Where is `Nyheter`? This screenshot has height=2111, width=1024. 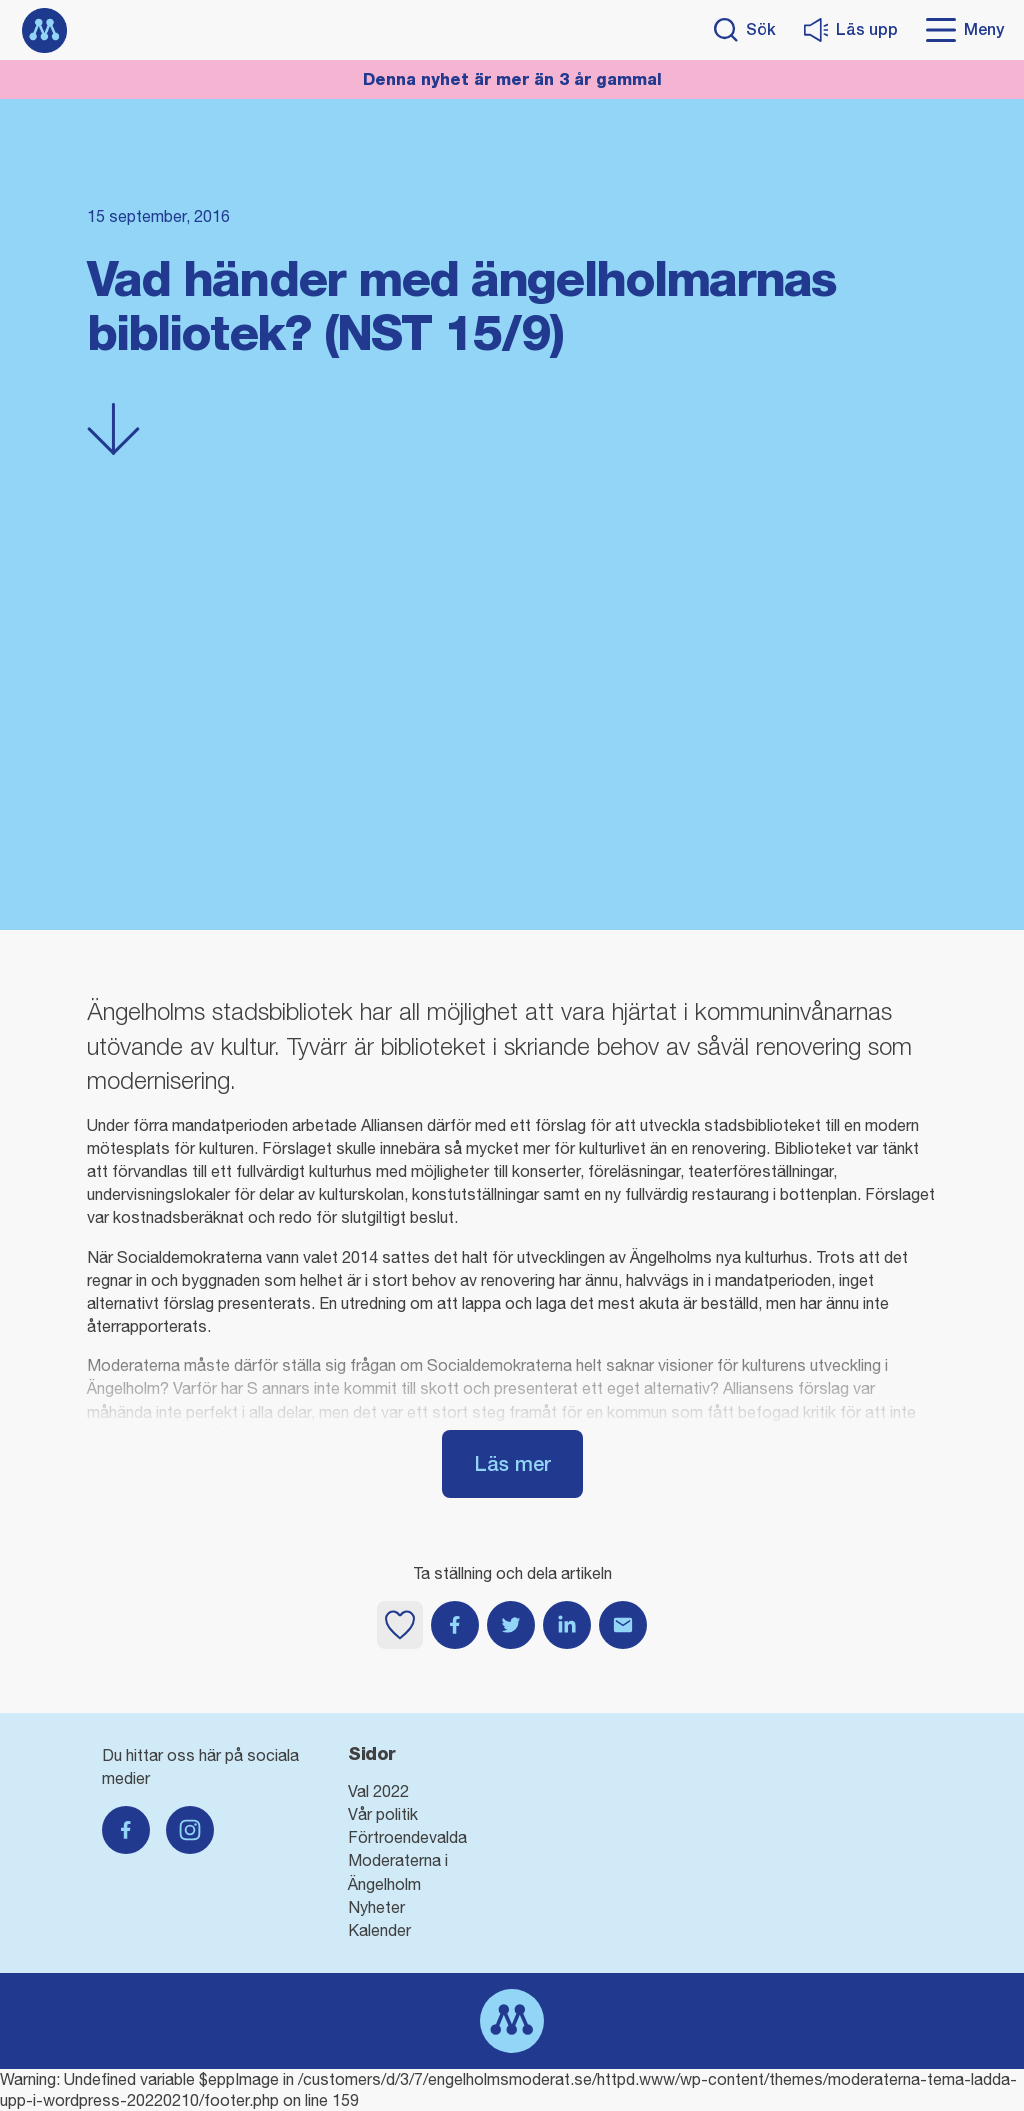
Nyheter is located at coordinates (376, 1907).